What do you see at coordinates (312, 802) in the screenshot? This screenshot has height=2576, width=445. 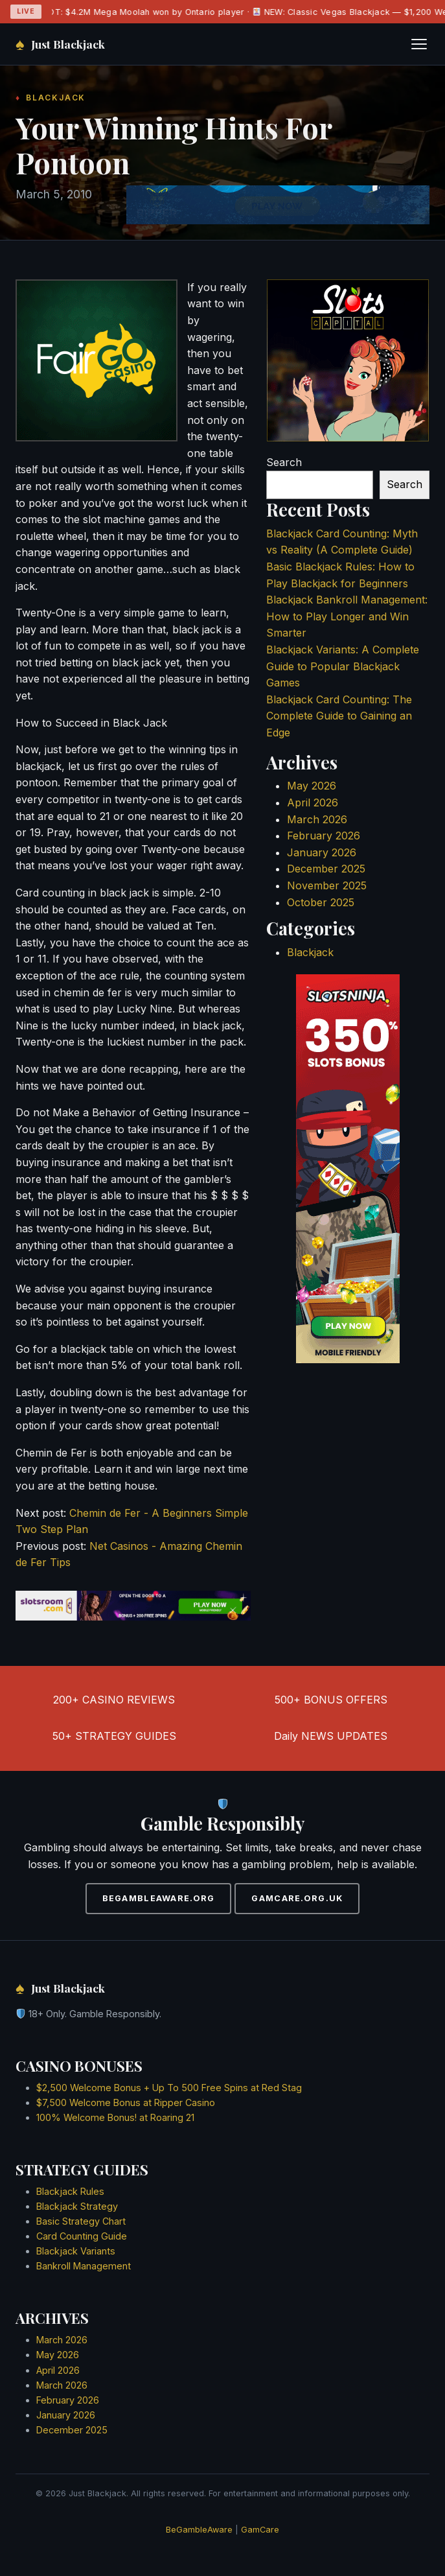 I see `April 2026` at bounding box center [312, 802].